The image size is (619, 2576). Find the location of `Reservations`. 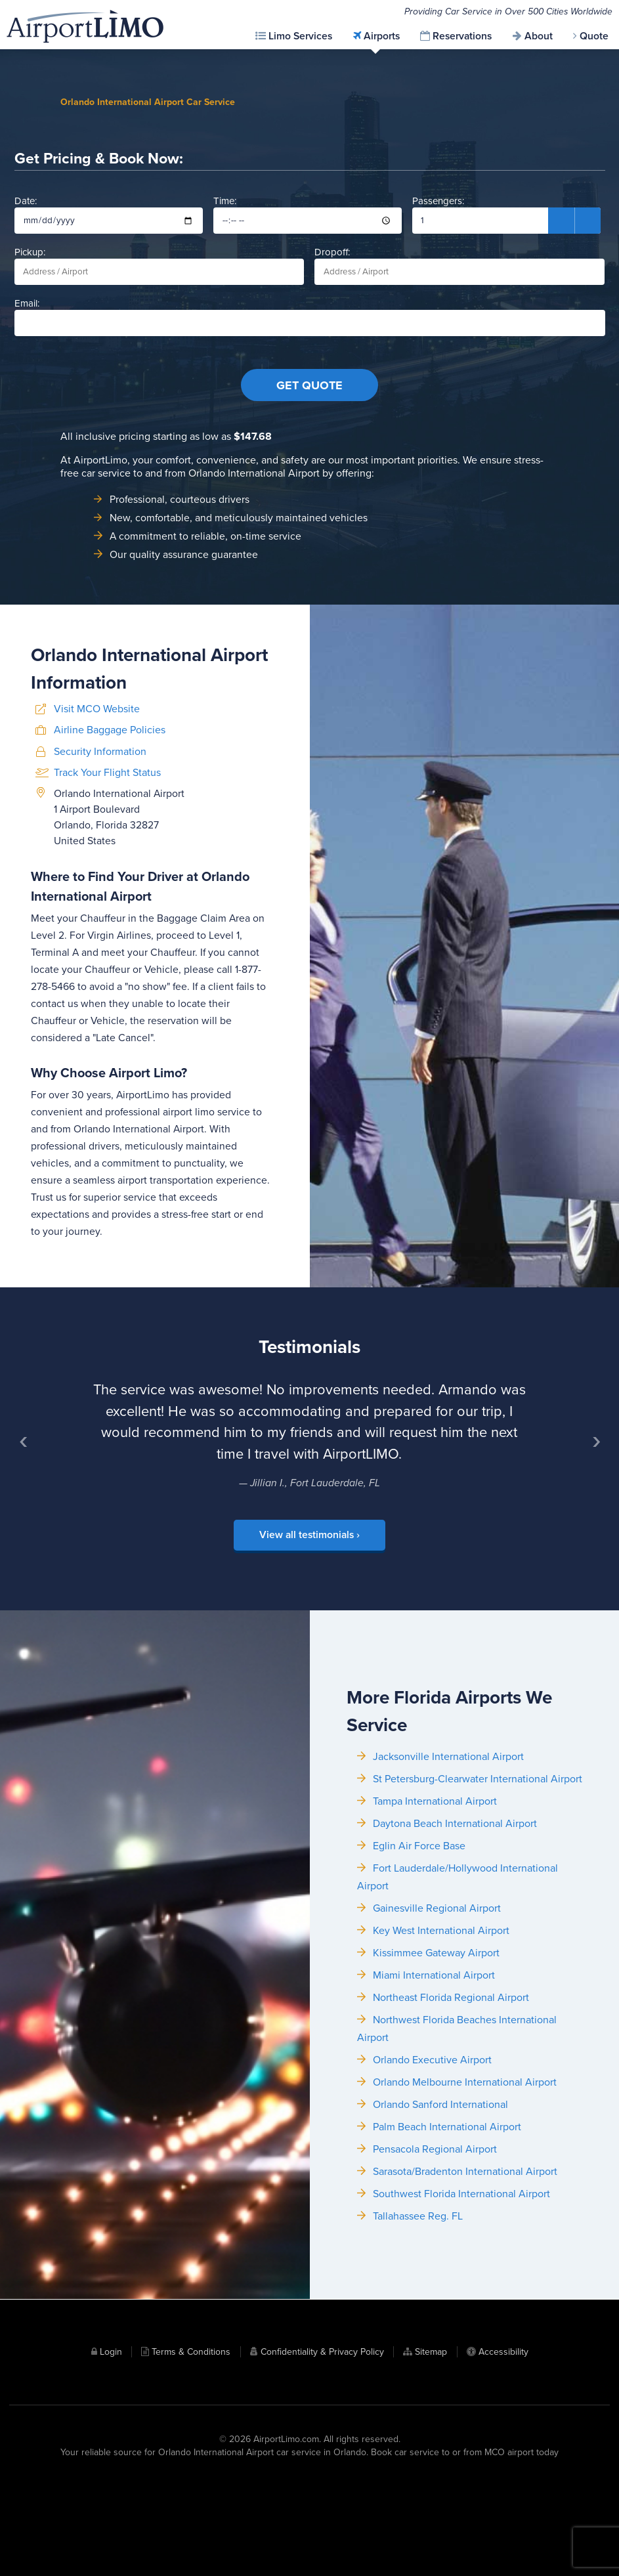

Reservations is located at coordinates (462, 36).